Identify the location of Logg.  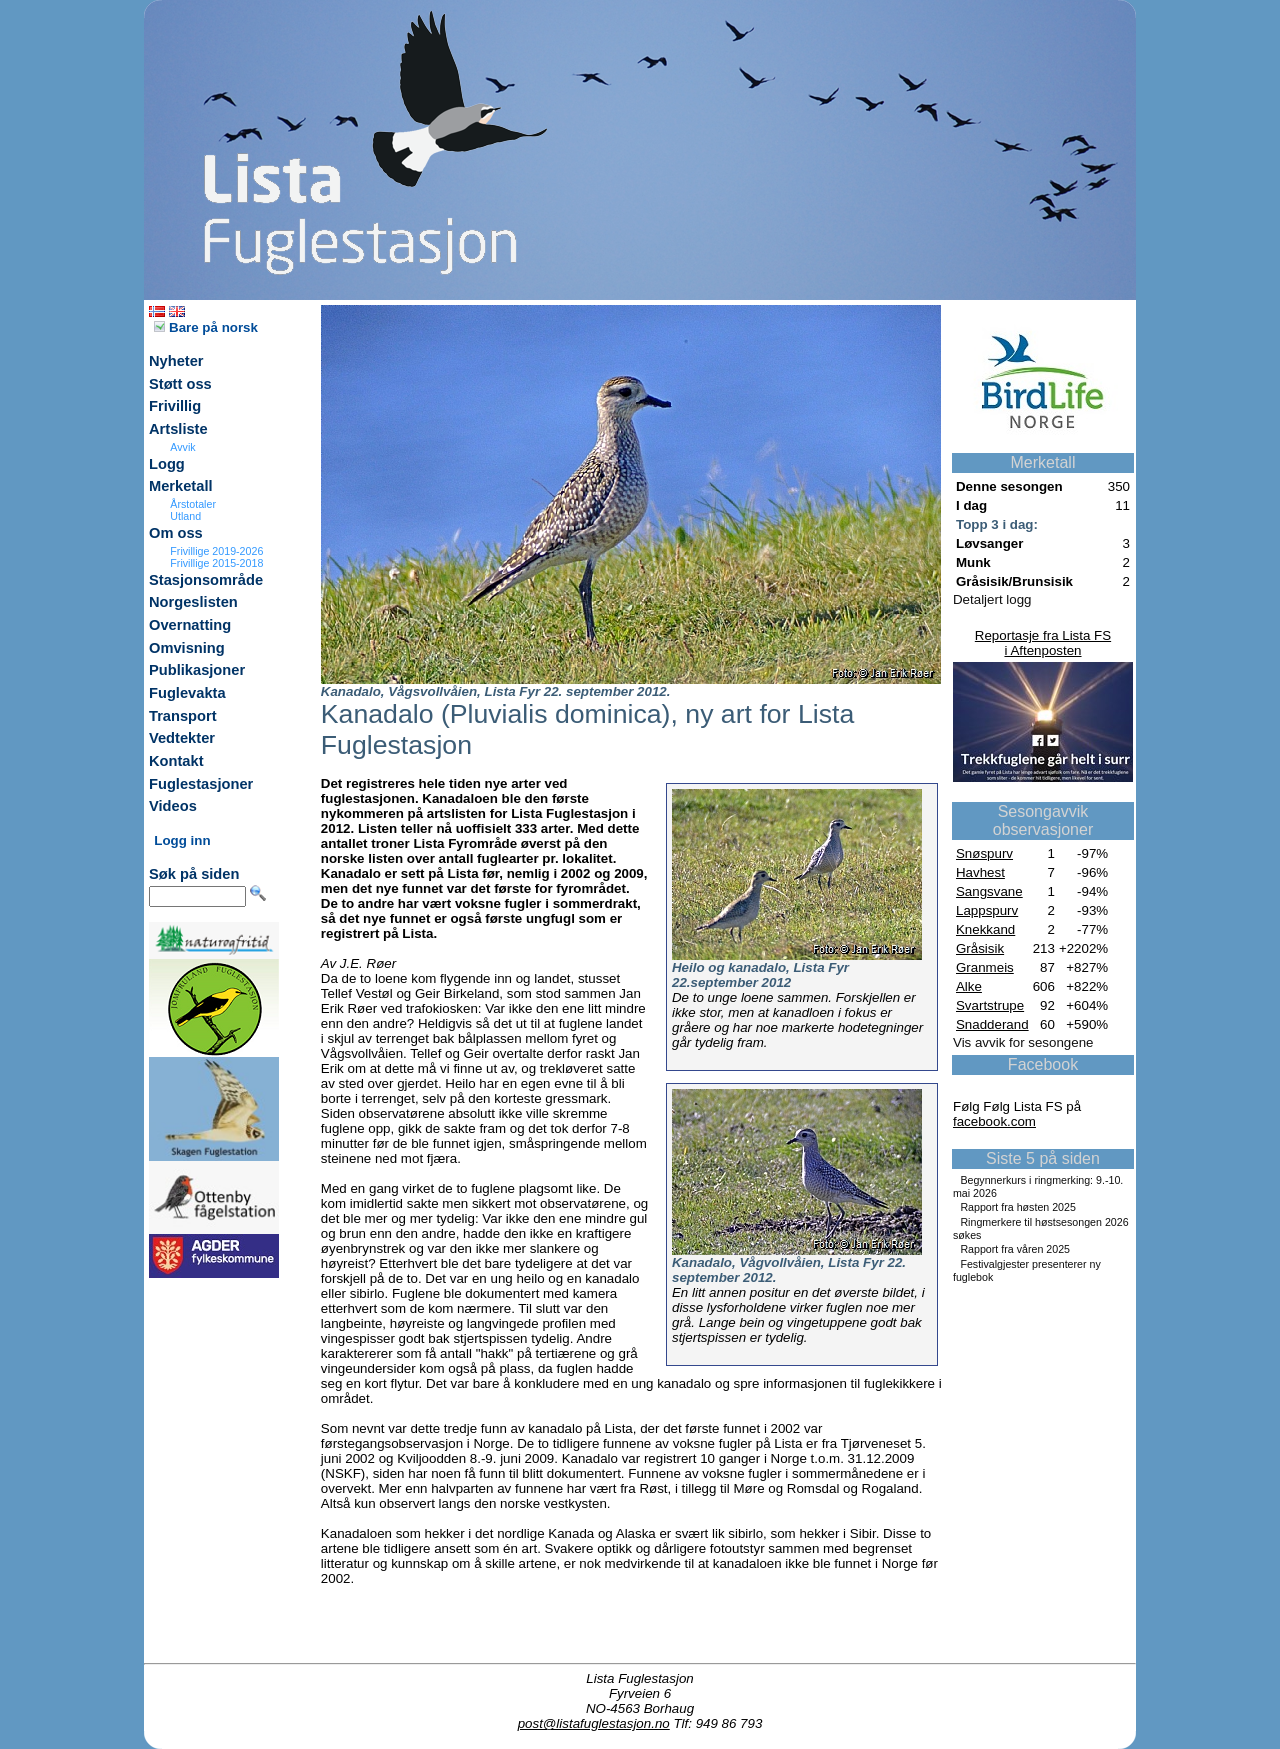
(167, 464).